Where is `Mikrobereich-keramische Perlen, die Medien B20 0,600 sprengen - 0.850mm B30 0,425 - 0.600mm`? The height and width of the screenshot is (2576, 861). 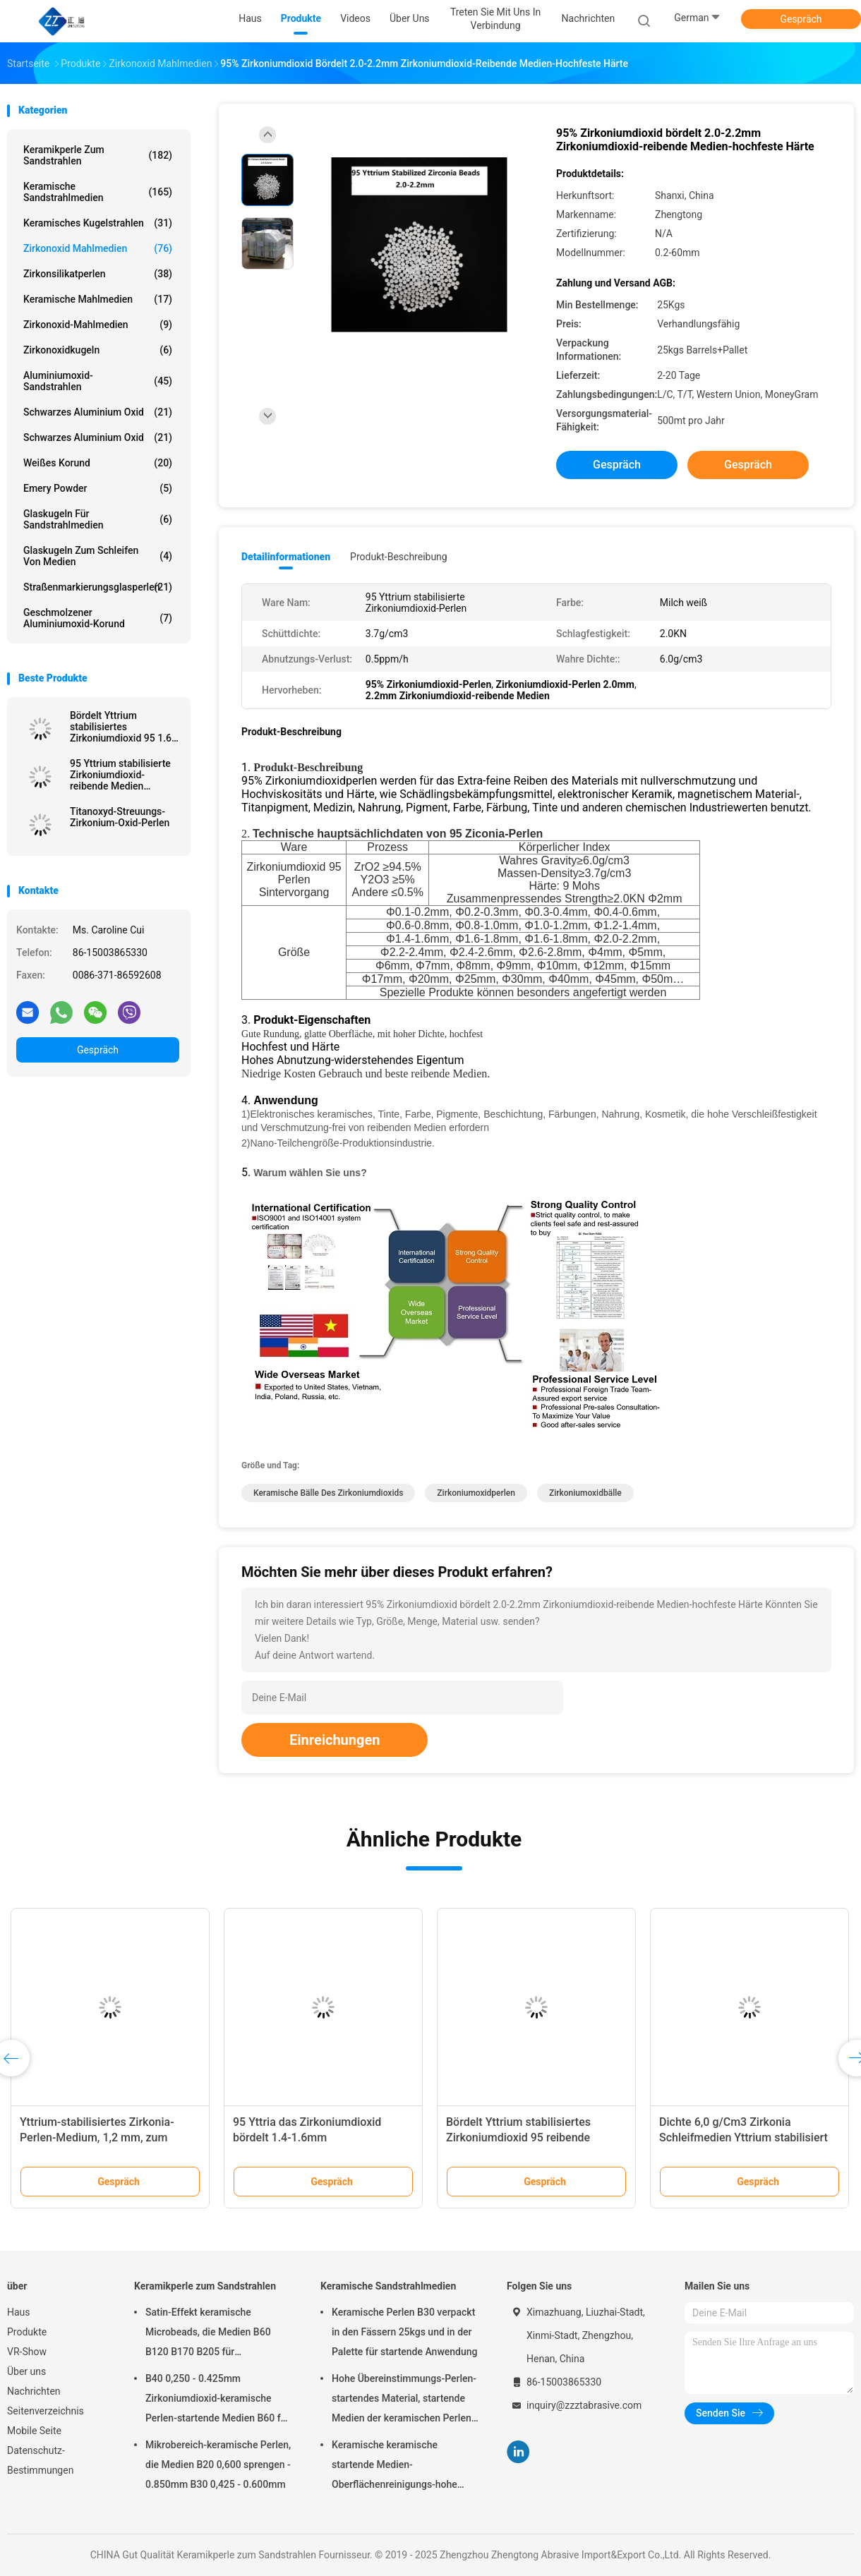 Mikrobereich-keramische Perlen, die Medien B20 0,600 sprengen - 0.850mm B30 0,425 - 0.600mm is located at coordinates (218, 2464).